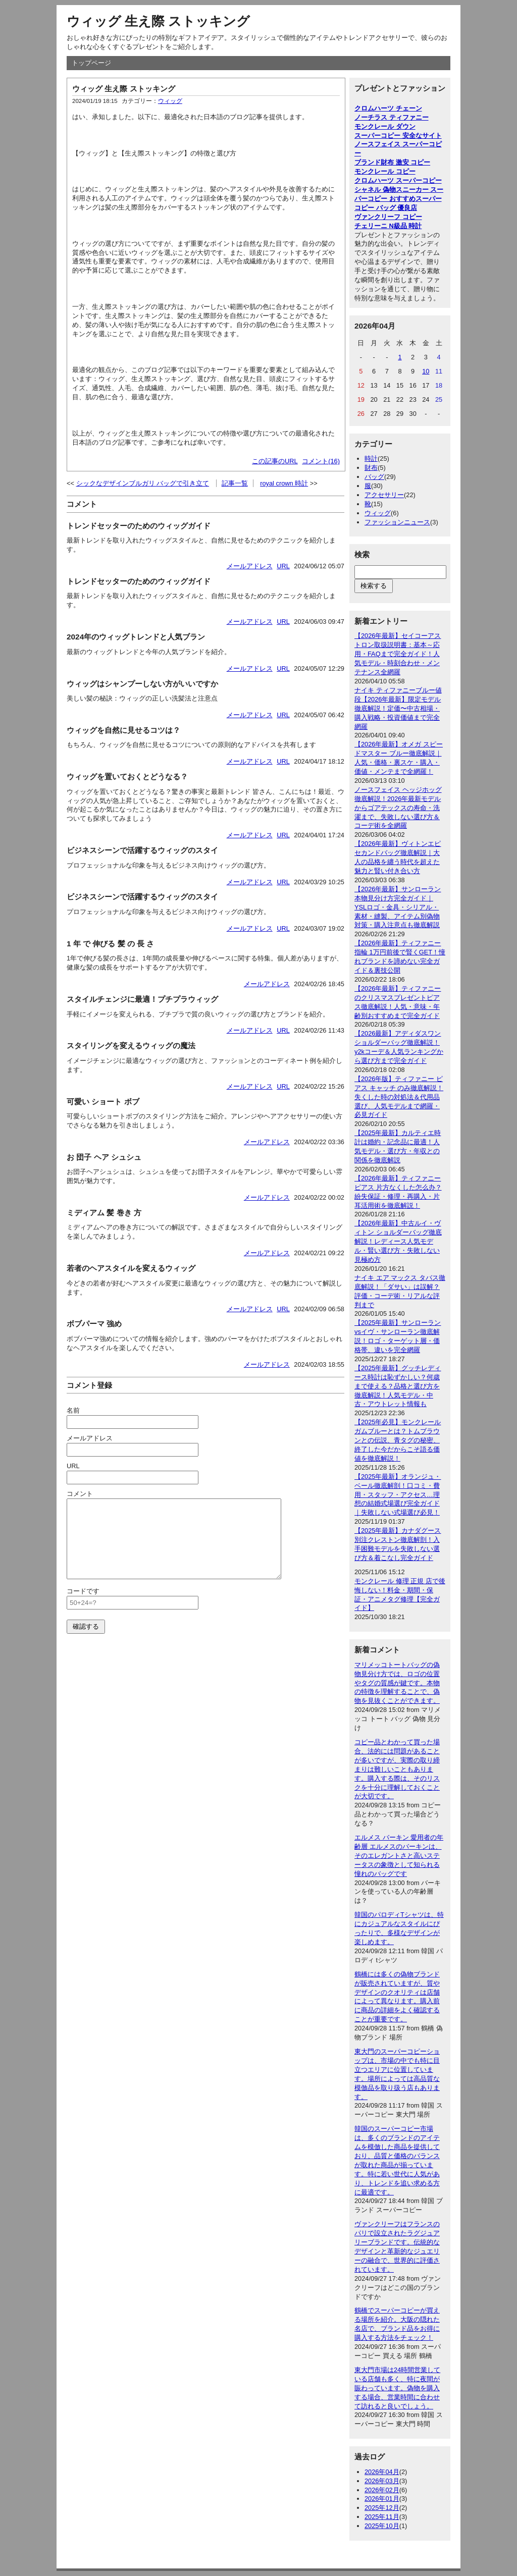 The width and height of the screenshot is (517, 2576). Describe the element at coordinates (382, 2481) in the screenshot. I see `2026年03月` at that location.